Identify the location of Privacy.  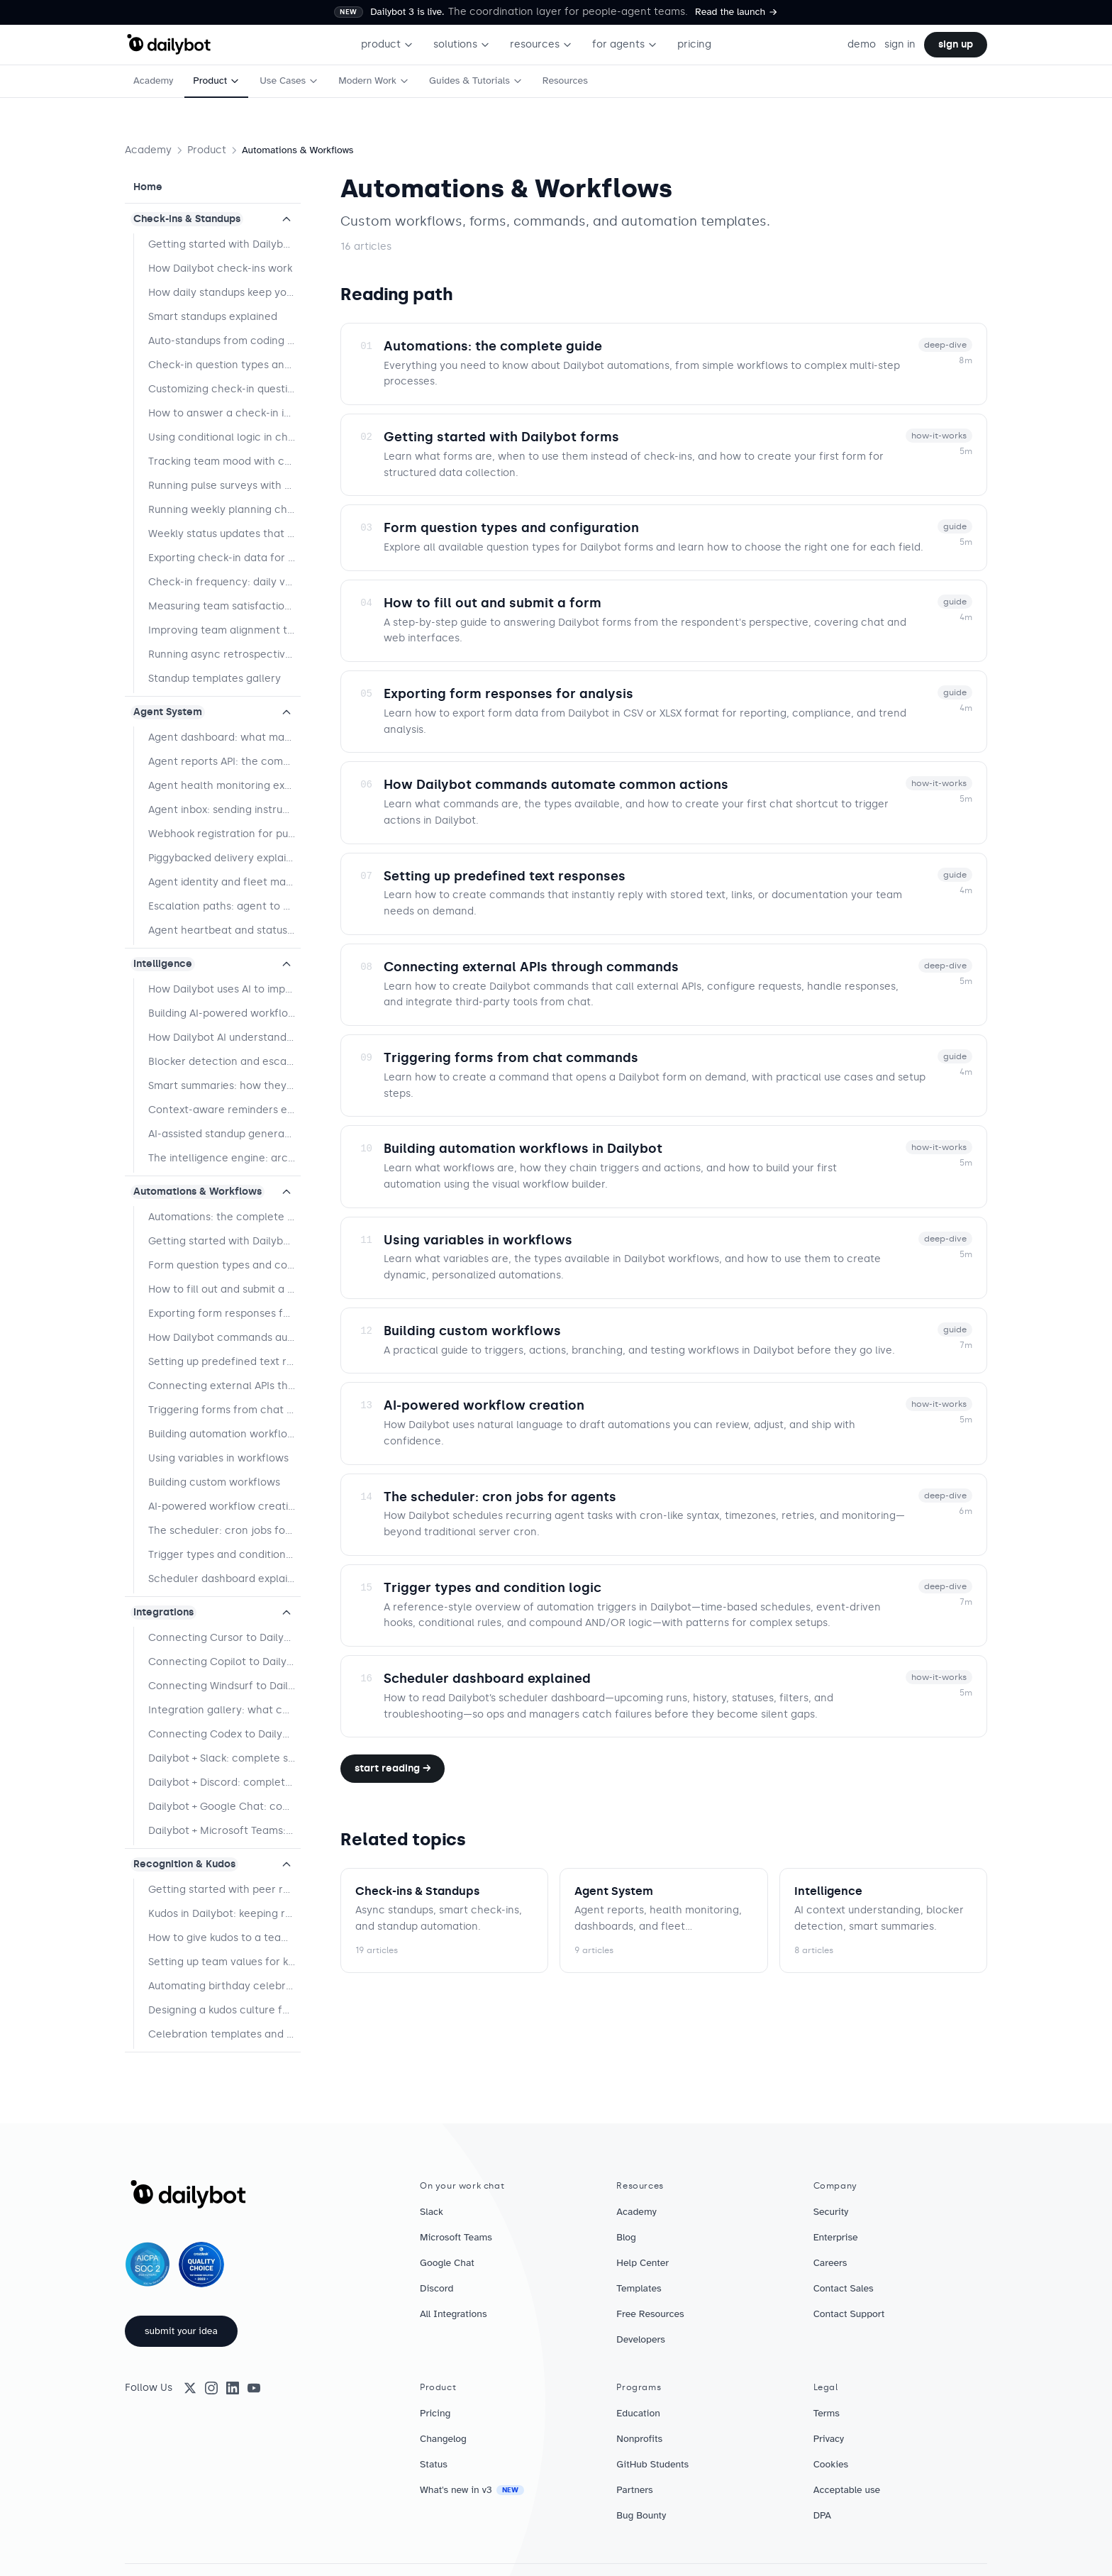
(828, 2439).